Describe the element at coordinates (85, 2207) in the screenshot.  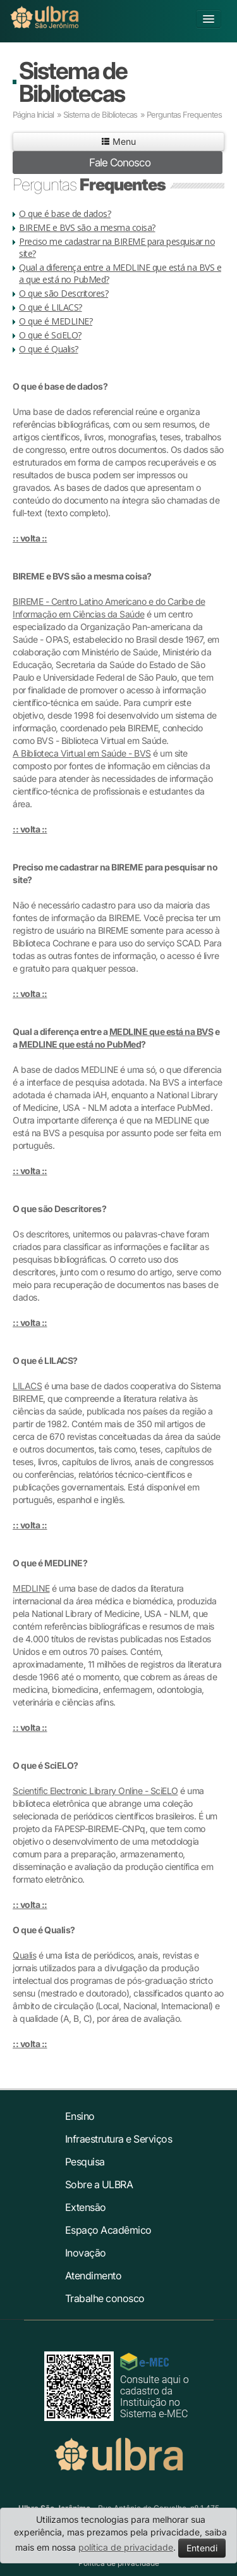
I see `Extensão` at that location.